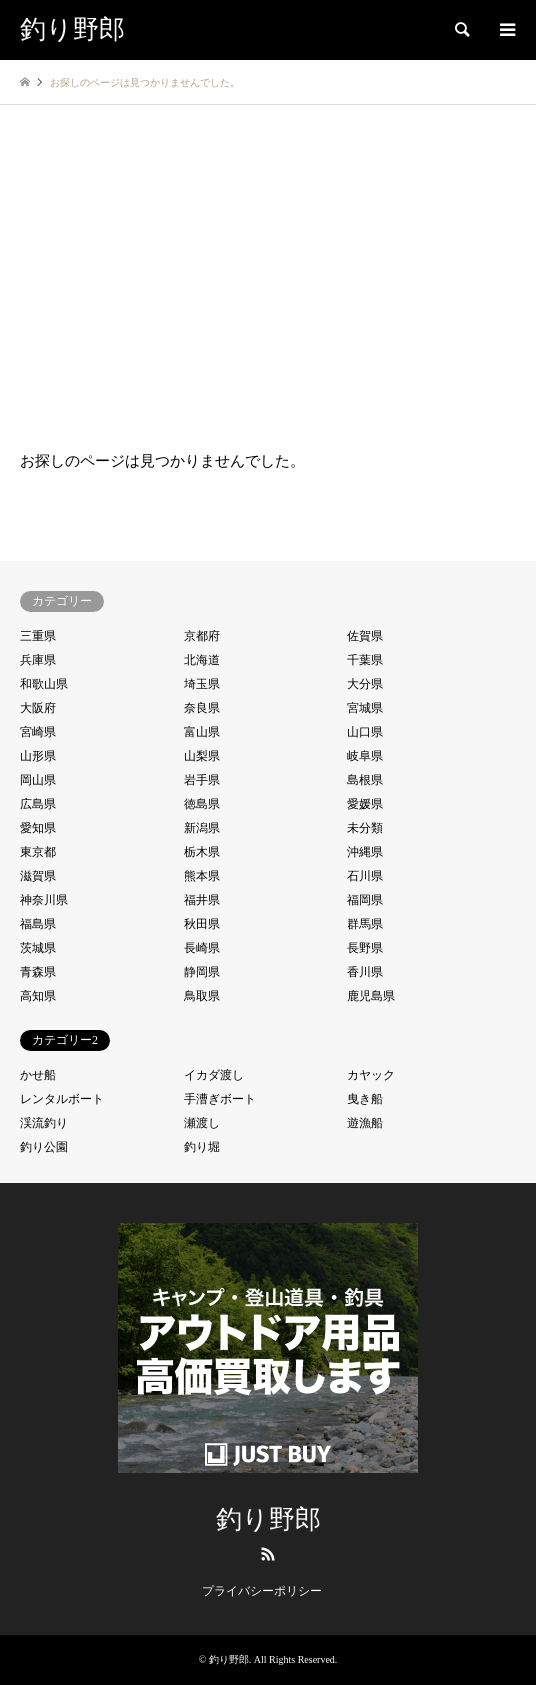 This screenshot has width=536, height=1685. I want to click on 大阪府, so click(38, 708).